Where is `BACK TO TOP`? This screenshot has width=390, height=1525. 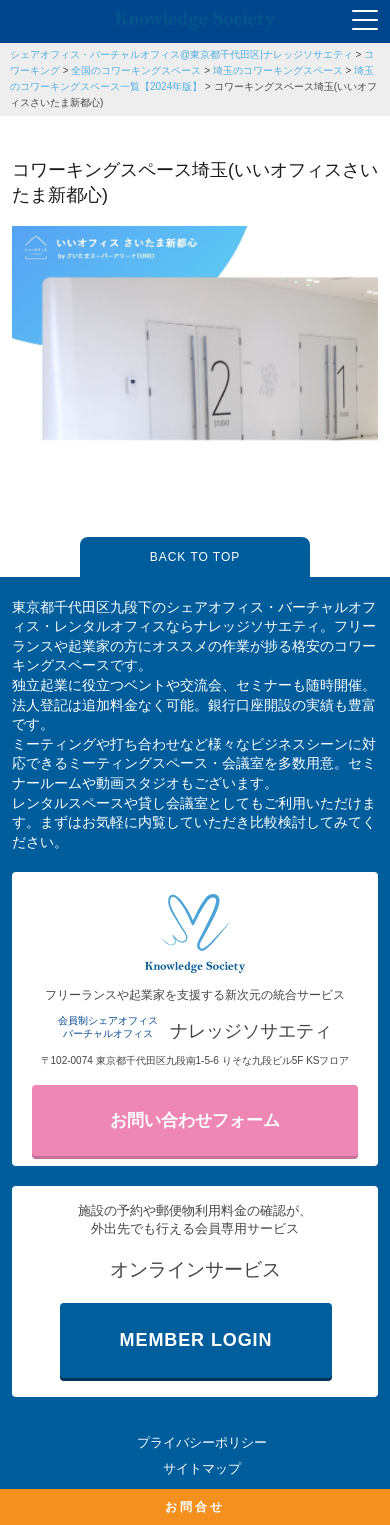 BACK TO TOP is located at coordinates (195, 557).